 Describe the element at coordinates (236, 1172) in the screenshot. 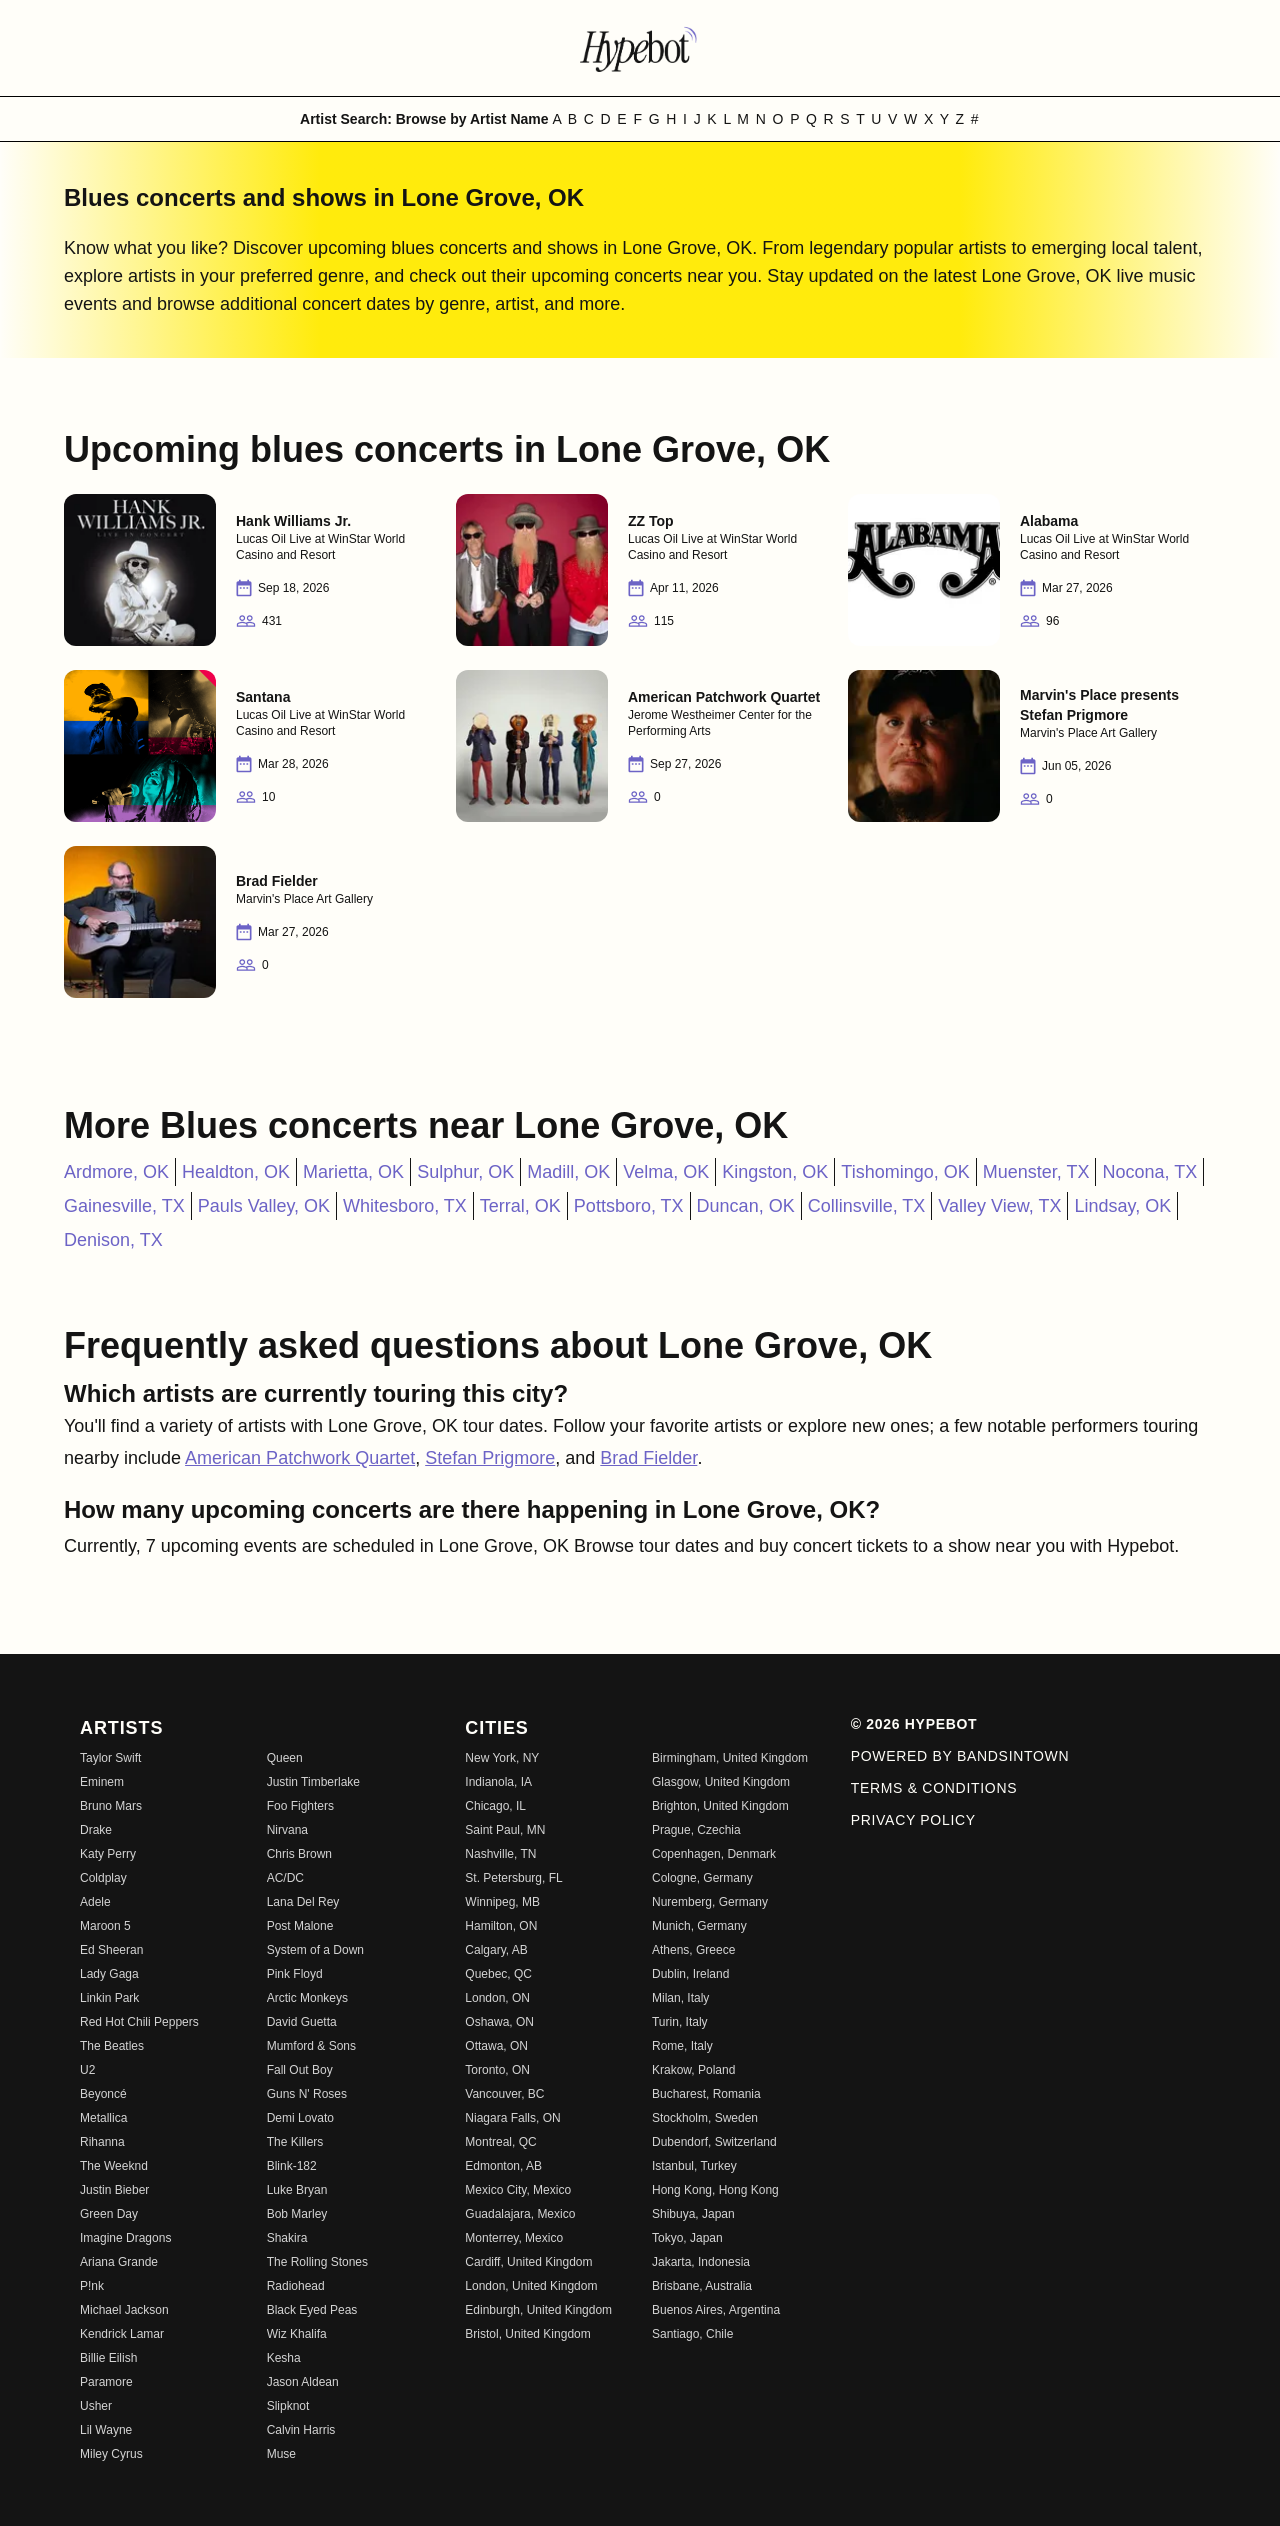

I see `Healdton, OK` at that location.